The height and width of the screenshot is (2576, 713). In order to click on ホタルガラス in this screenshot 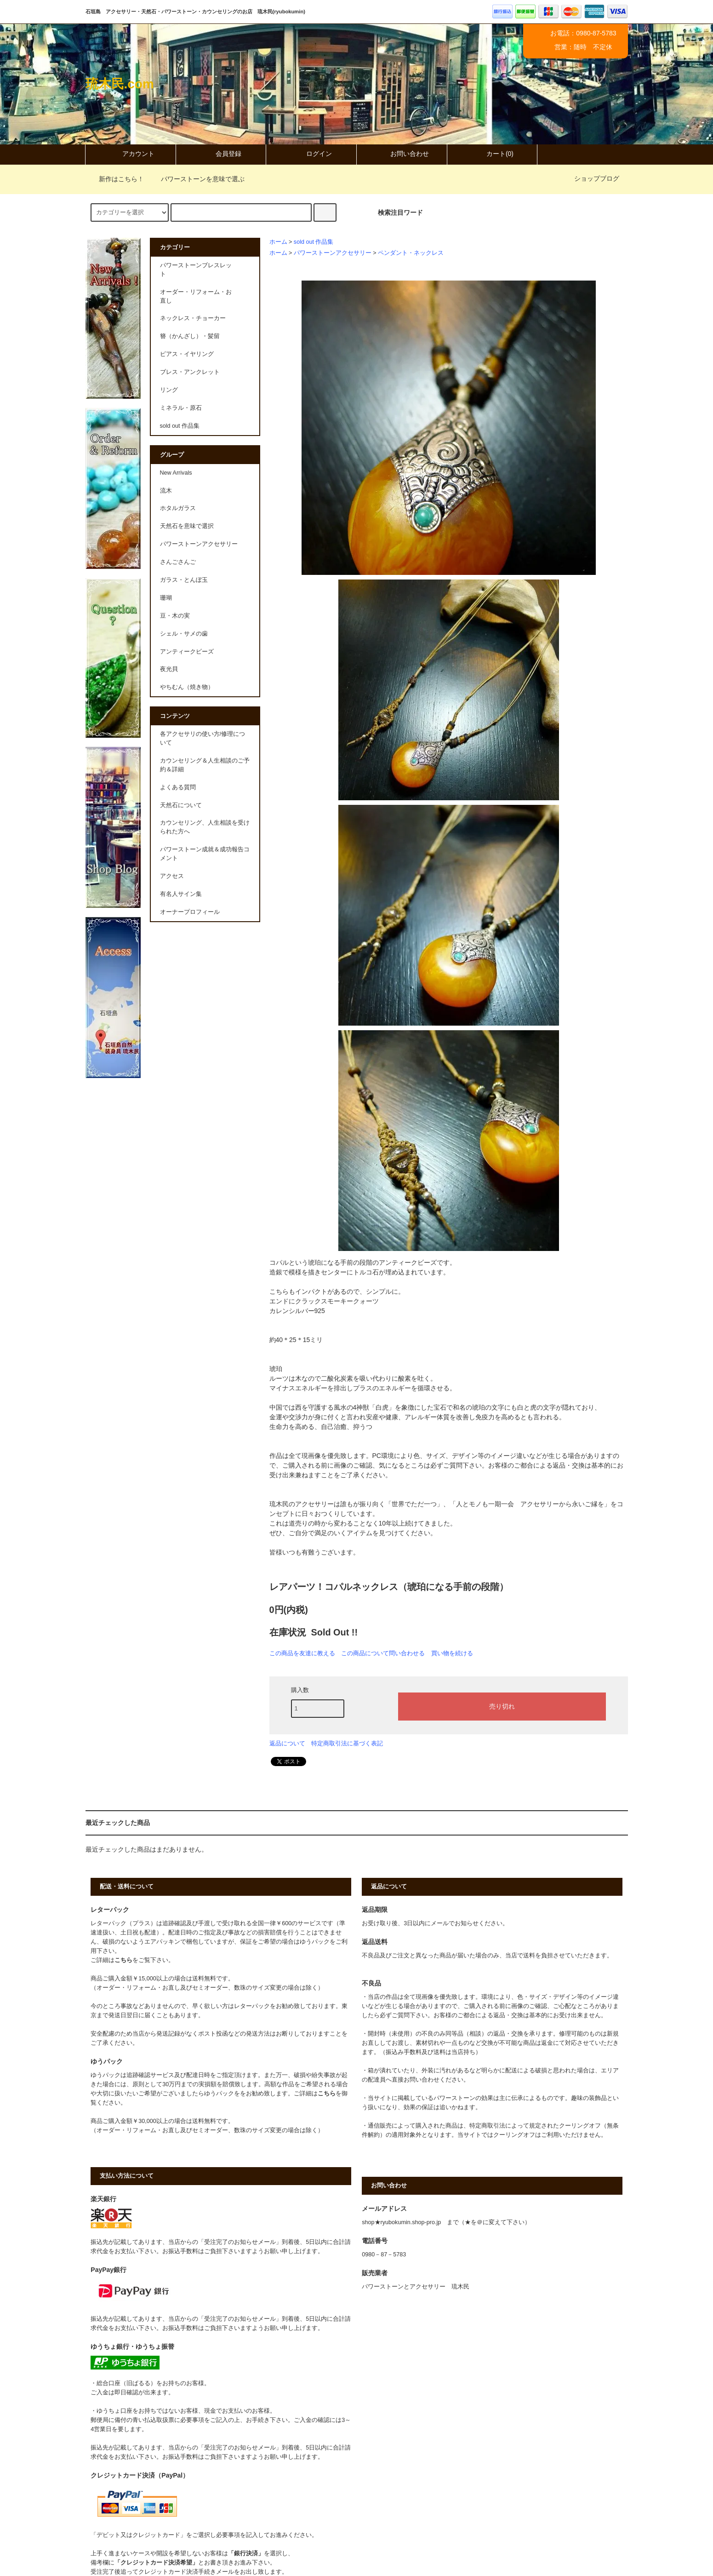, I will do `click(178, 508)`.